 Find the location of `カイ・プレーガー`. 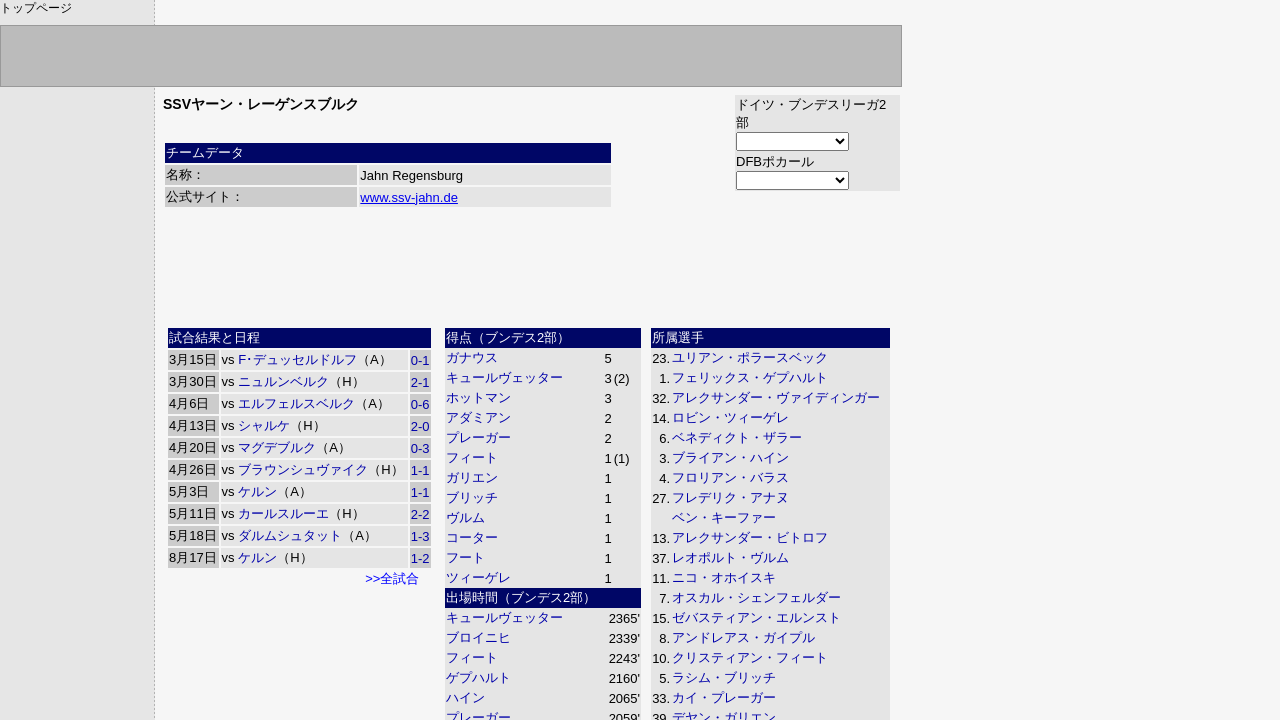

カイ・プレーガー is located at coordinates (724, 697).